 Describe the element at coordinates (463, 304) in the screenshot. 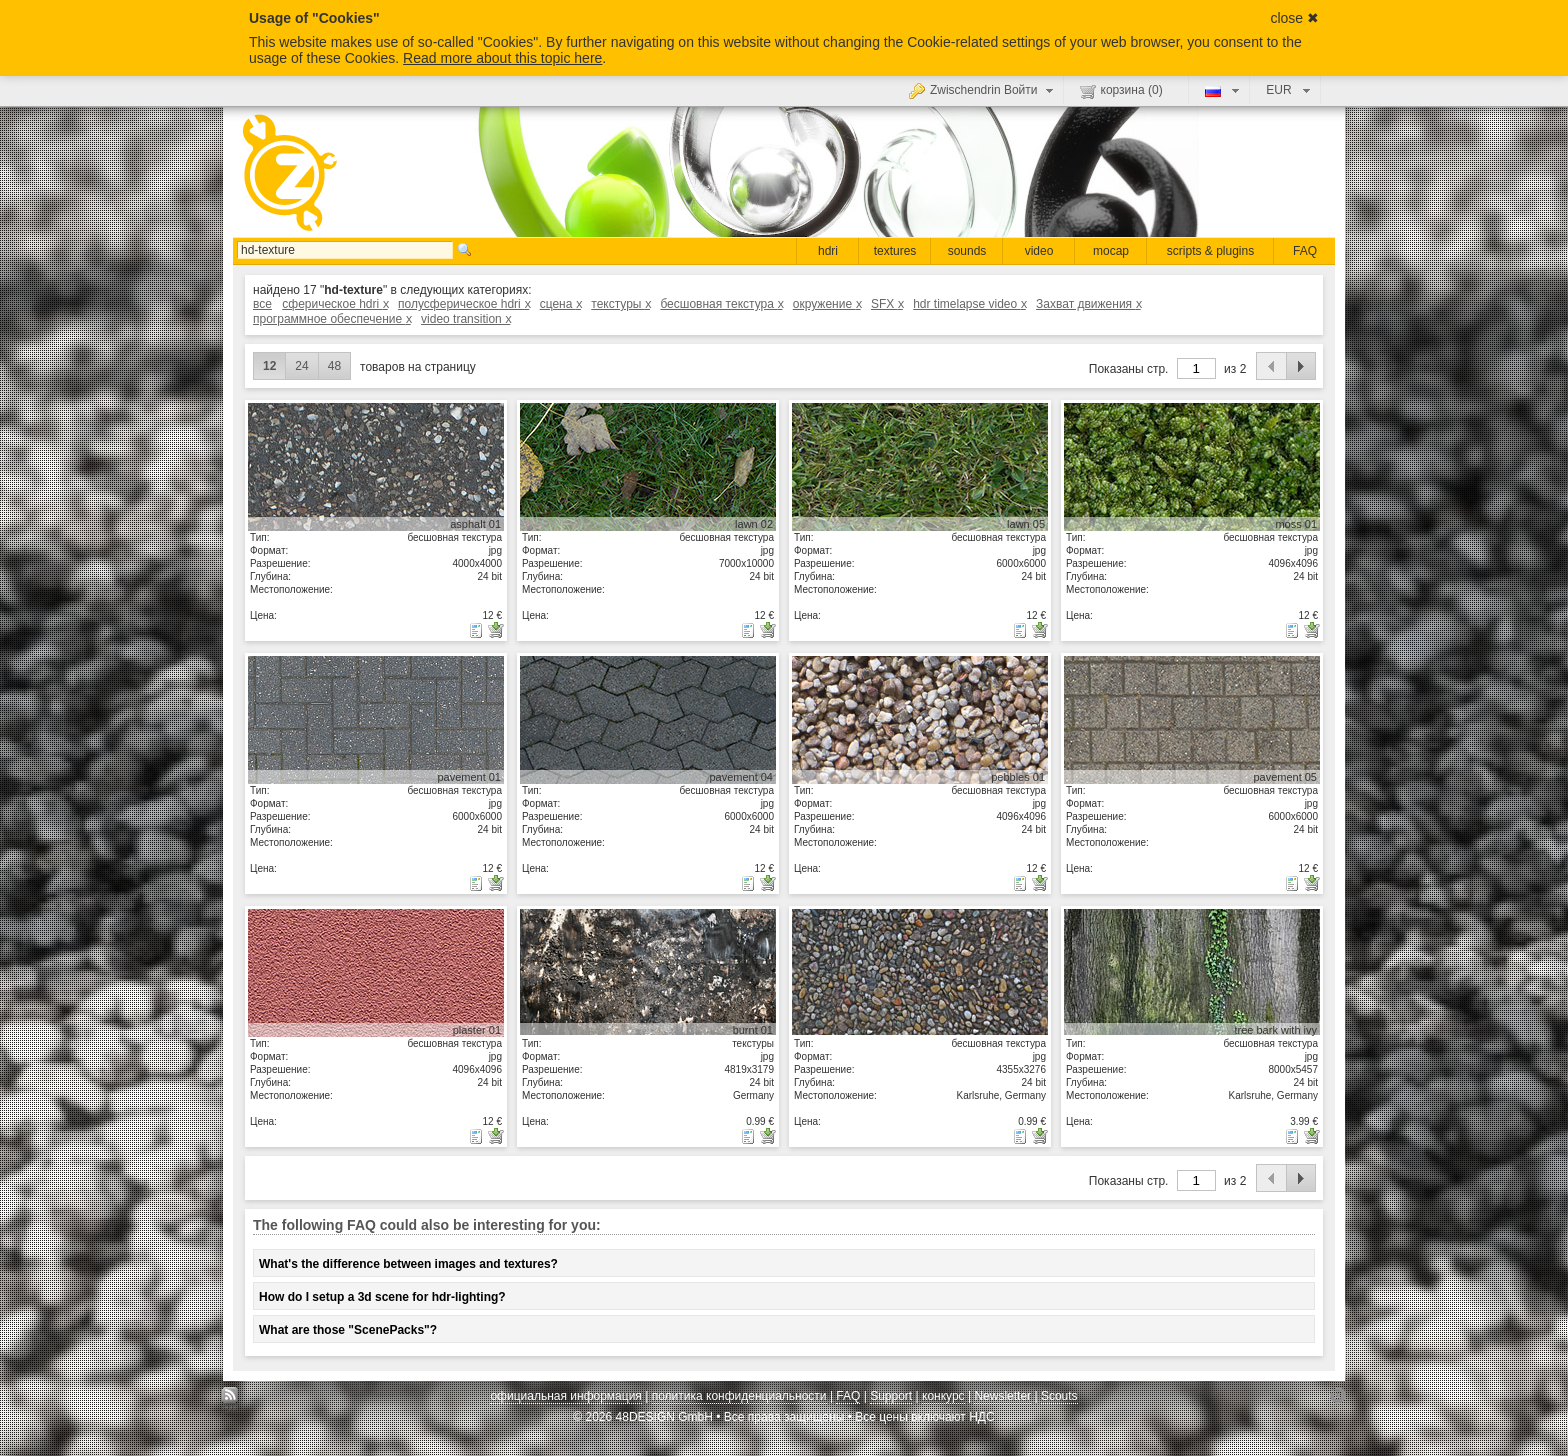

I see `полусферическое hdri` at that location.